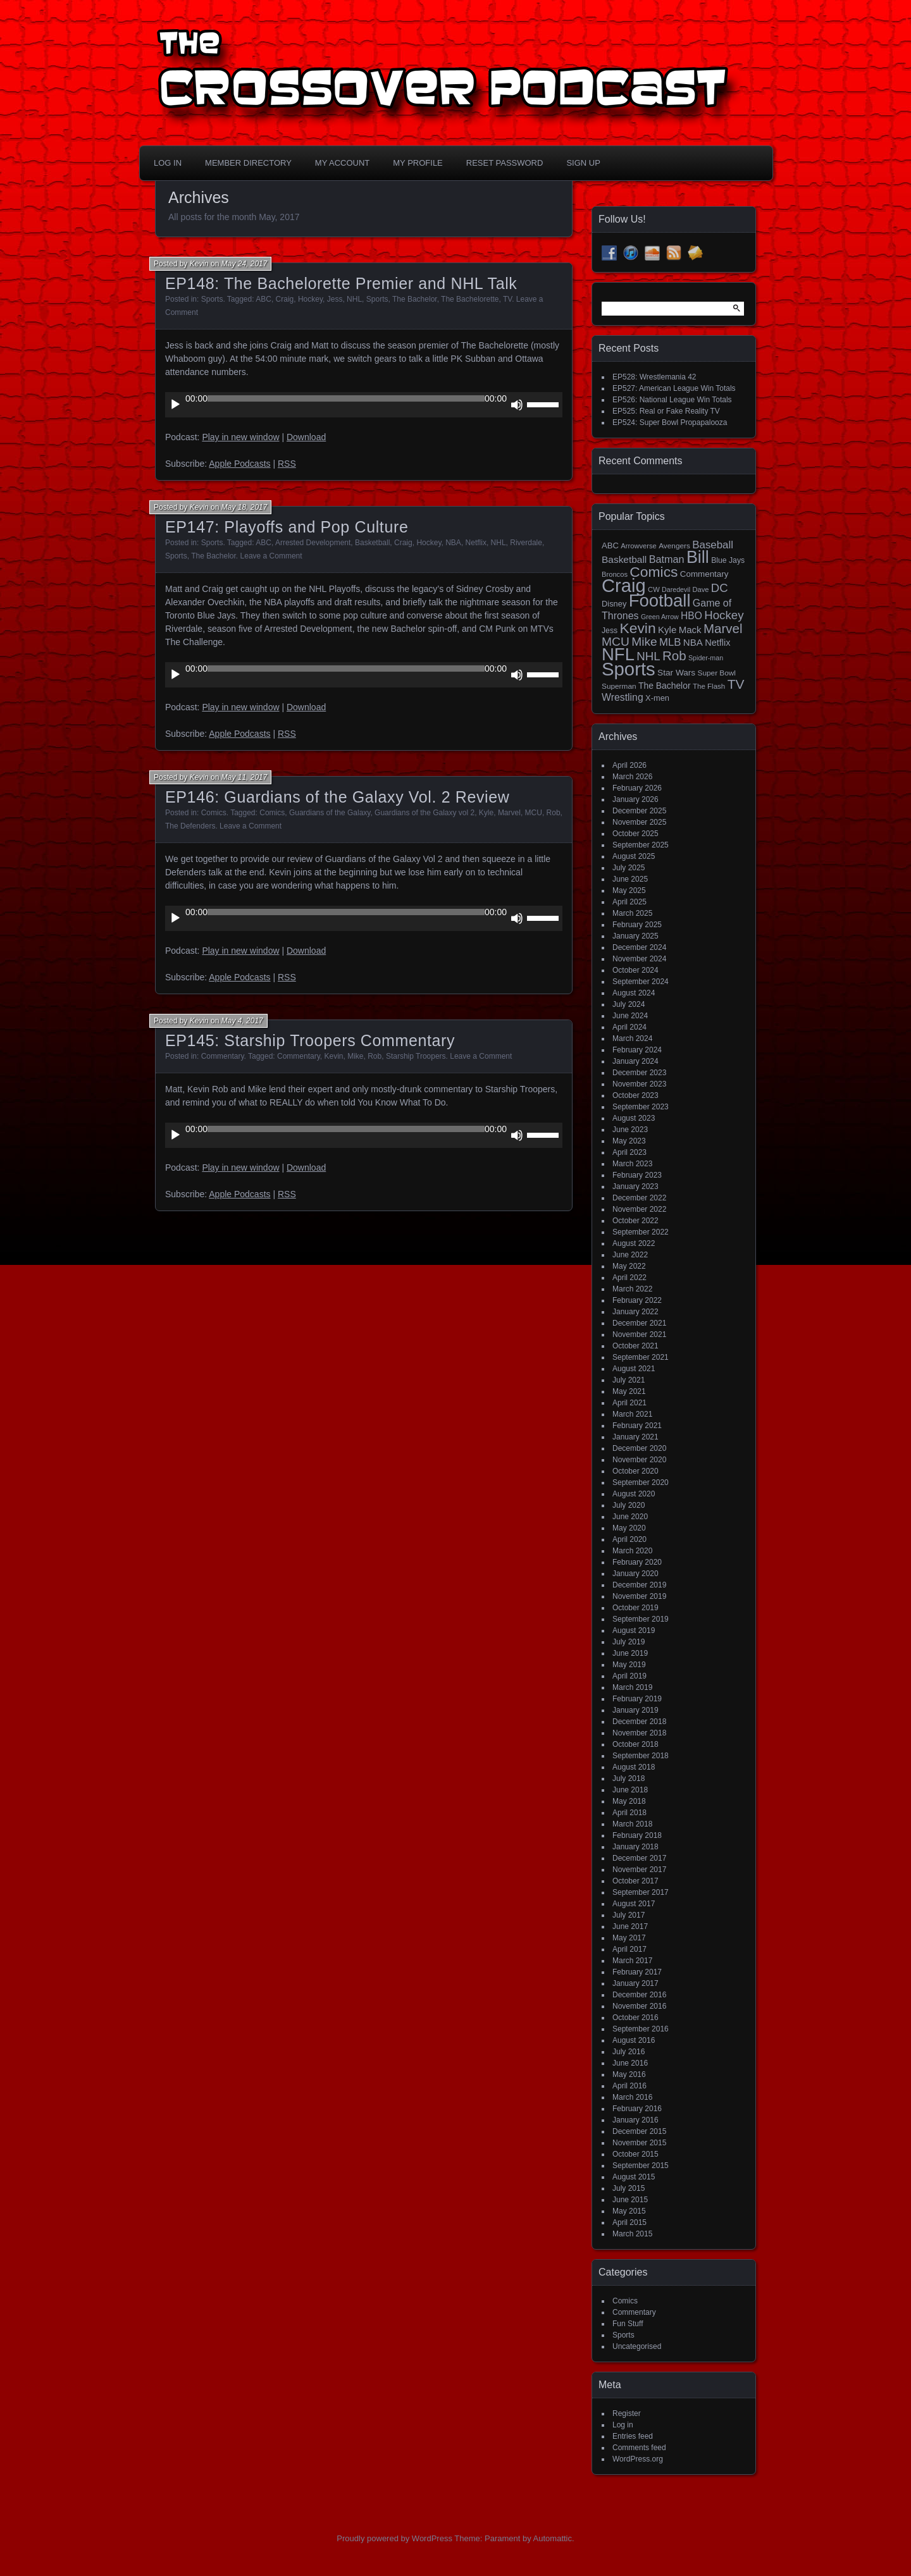 Image resolution: width=911 pixels, height=2576 pixels. What do you see at coordinates (609, 630) in the screenshot?
I see `Jess [Jess (16 items)]` at bounding box center [609, 630].